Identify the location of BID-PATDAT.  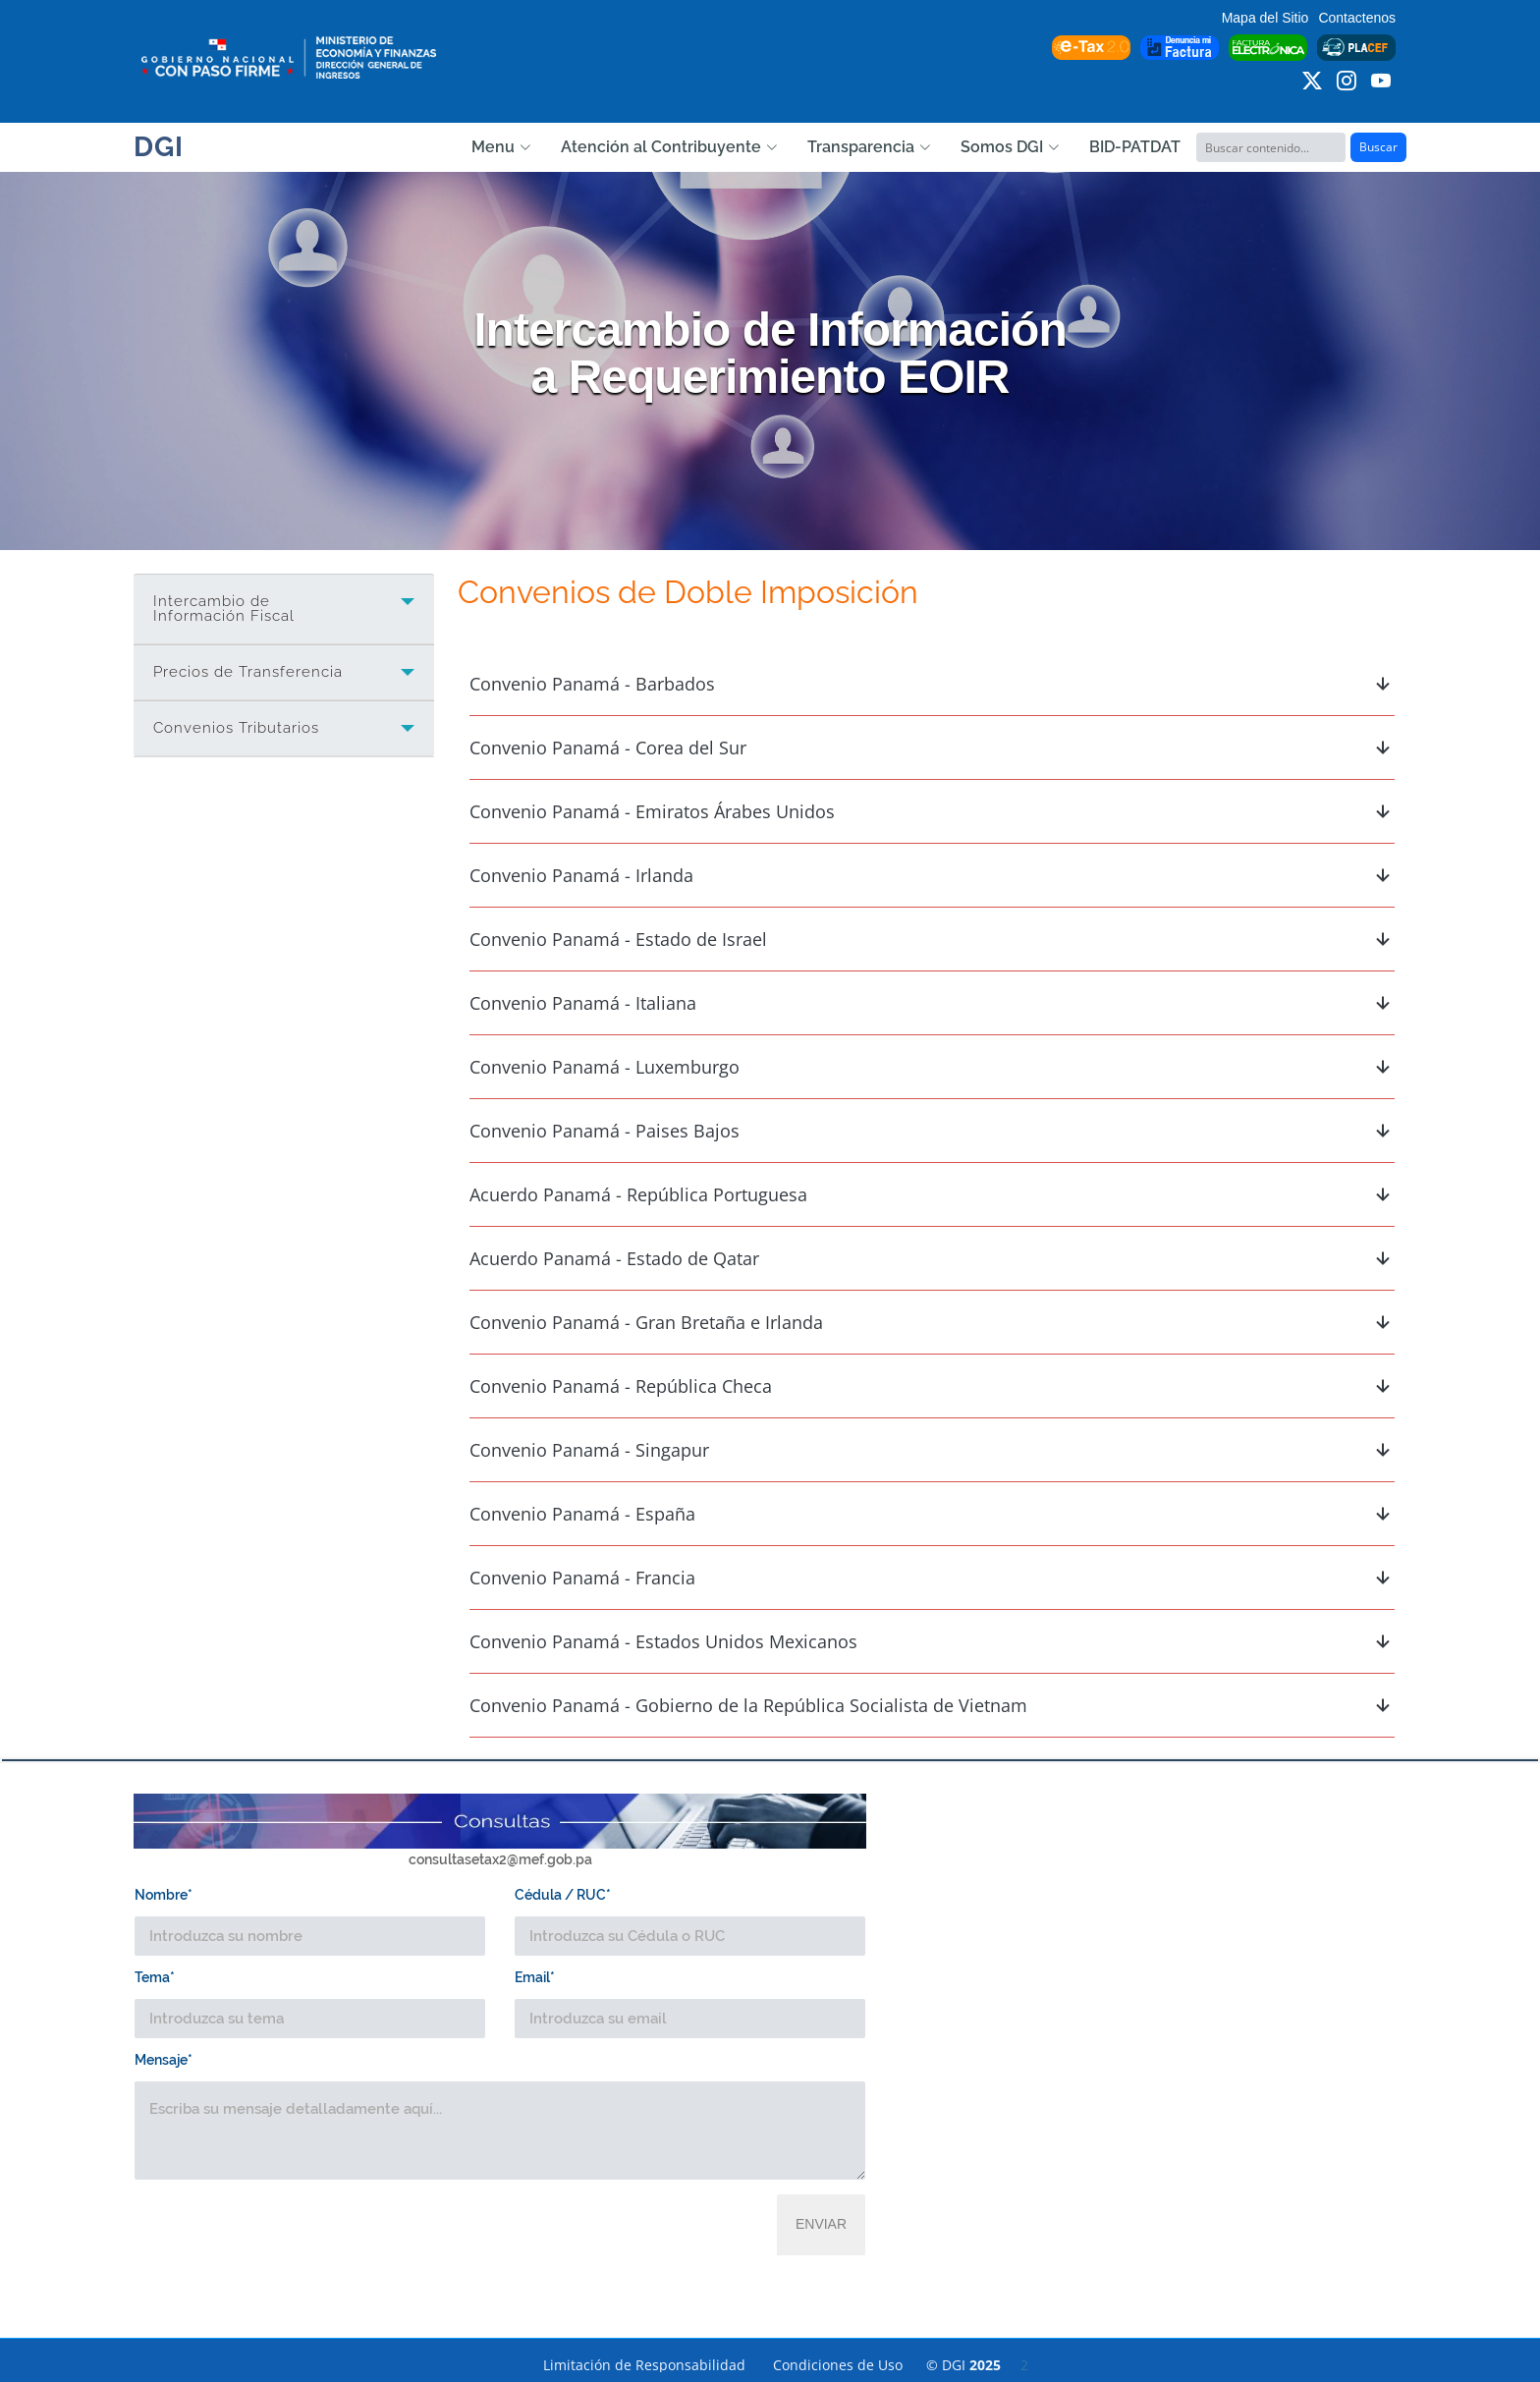
(1135, 147).